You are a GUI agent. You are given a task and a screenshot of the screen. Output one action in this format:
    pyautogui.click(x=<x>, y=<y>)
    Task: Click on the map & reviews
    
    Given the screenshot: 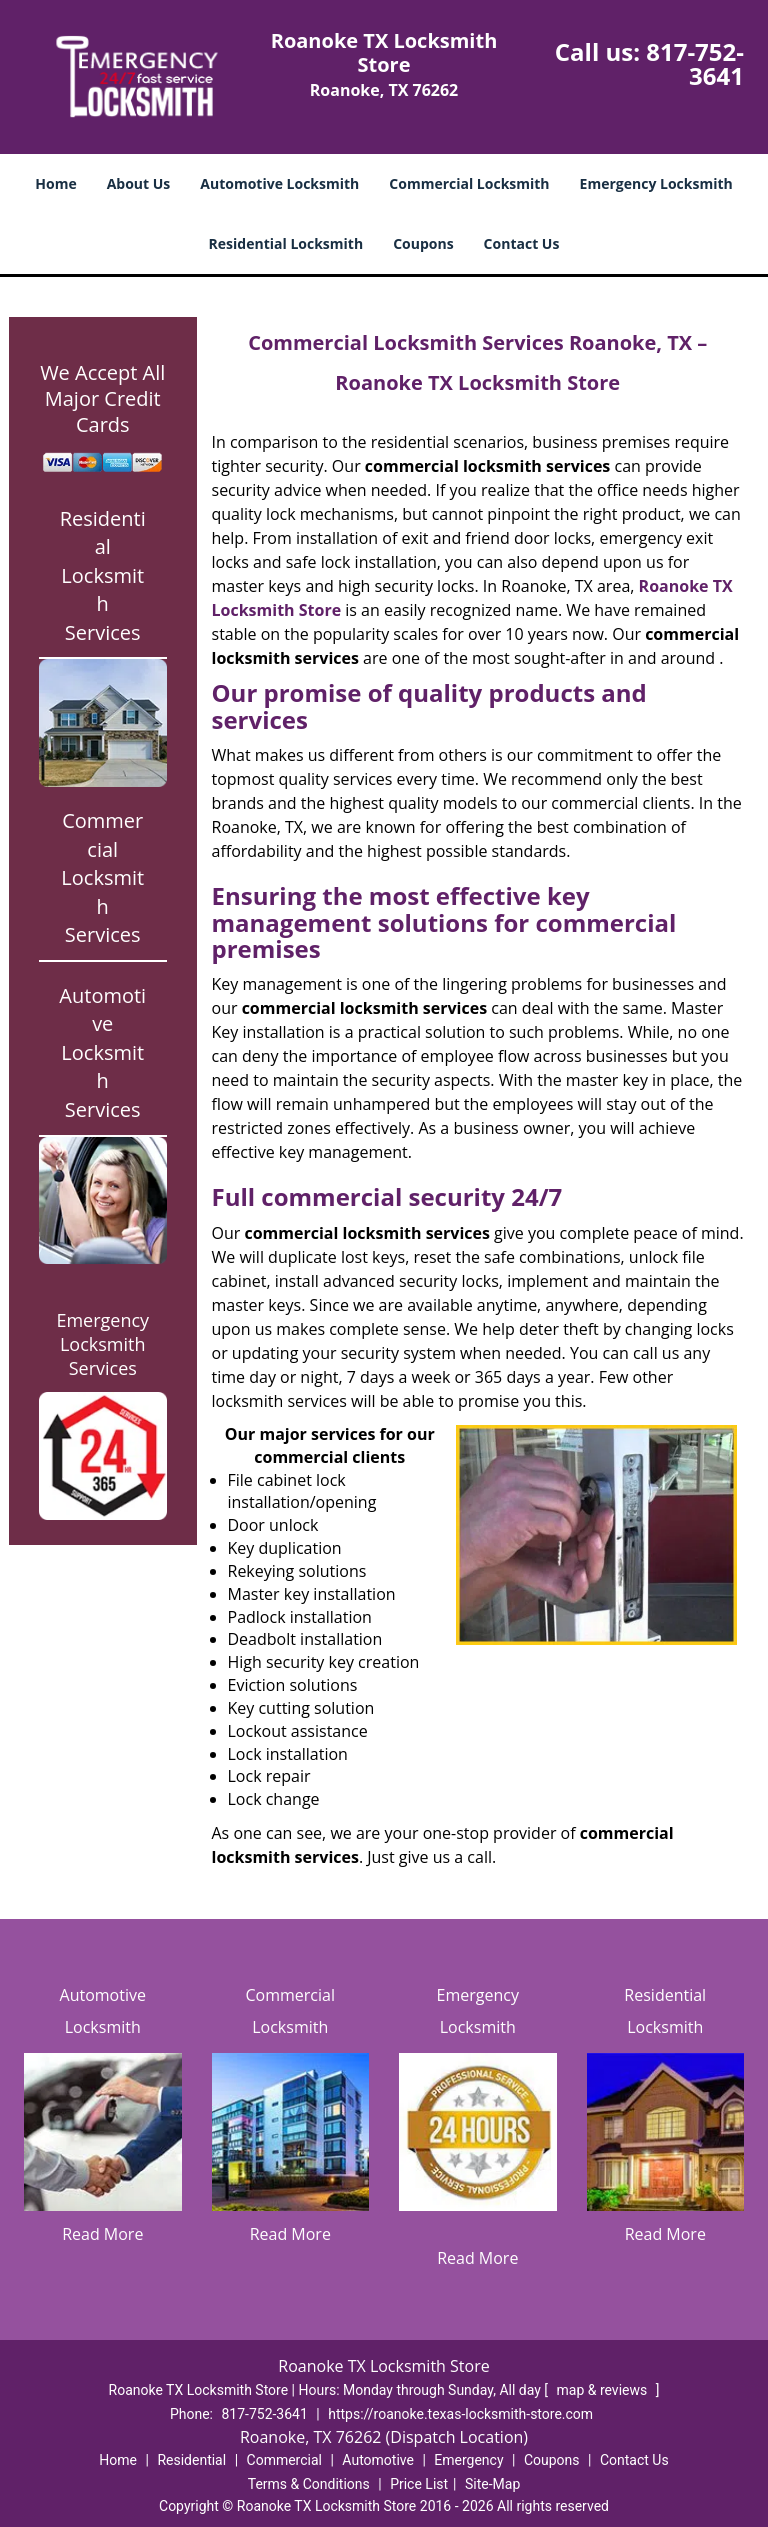 What is the action you would take?
    pyautogui.click(x=604, y=2390)
    